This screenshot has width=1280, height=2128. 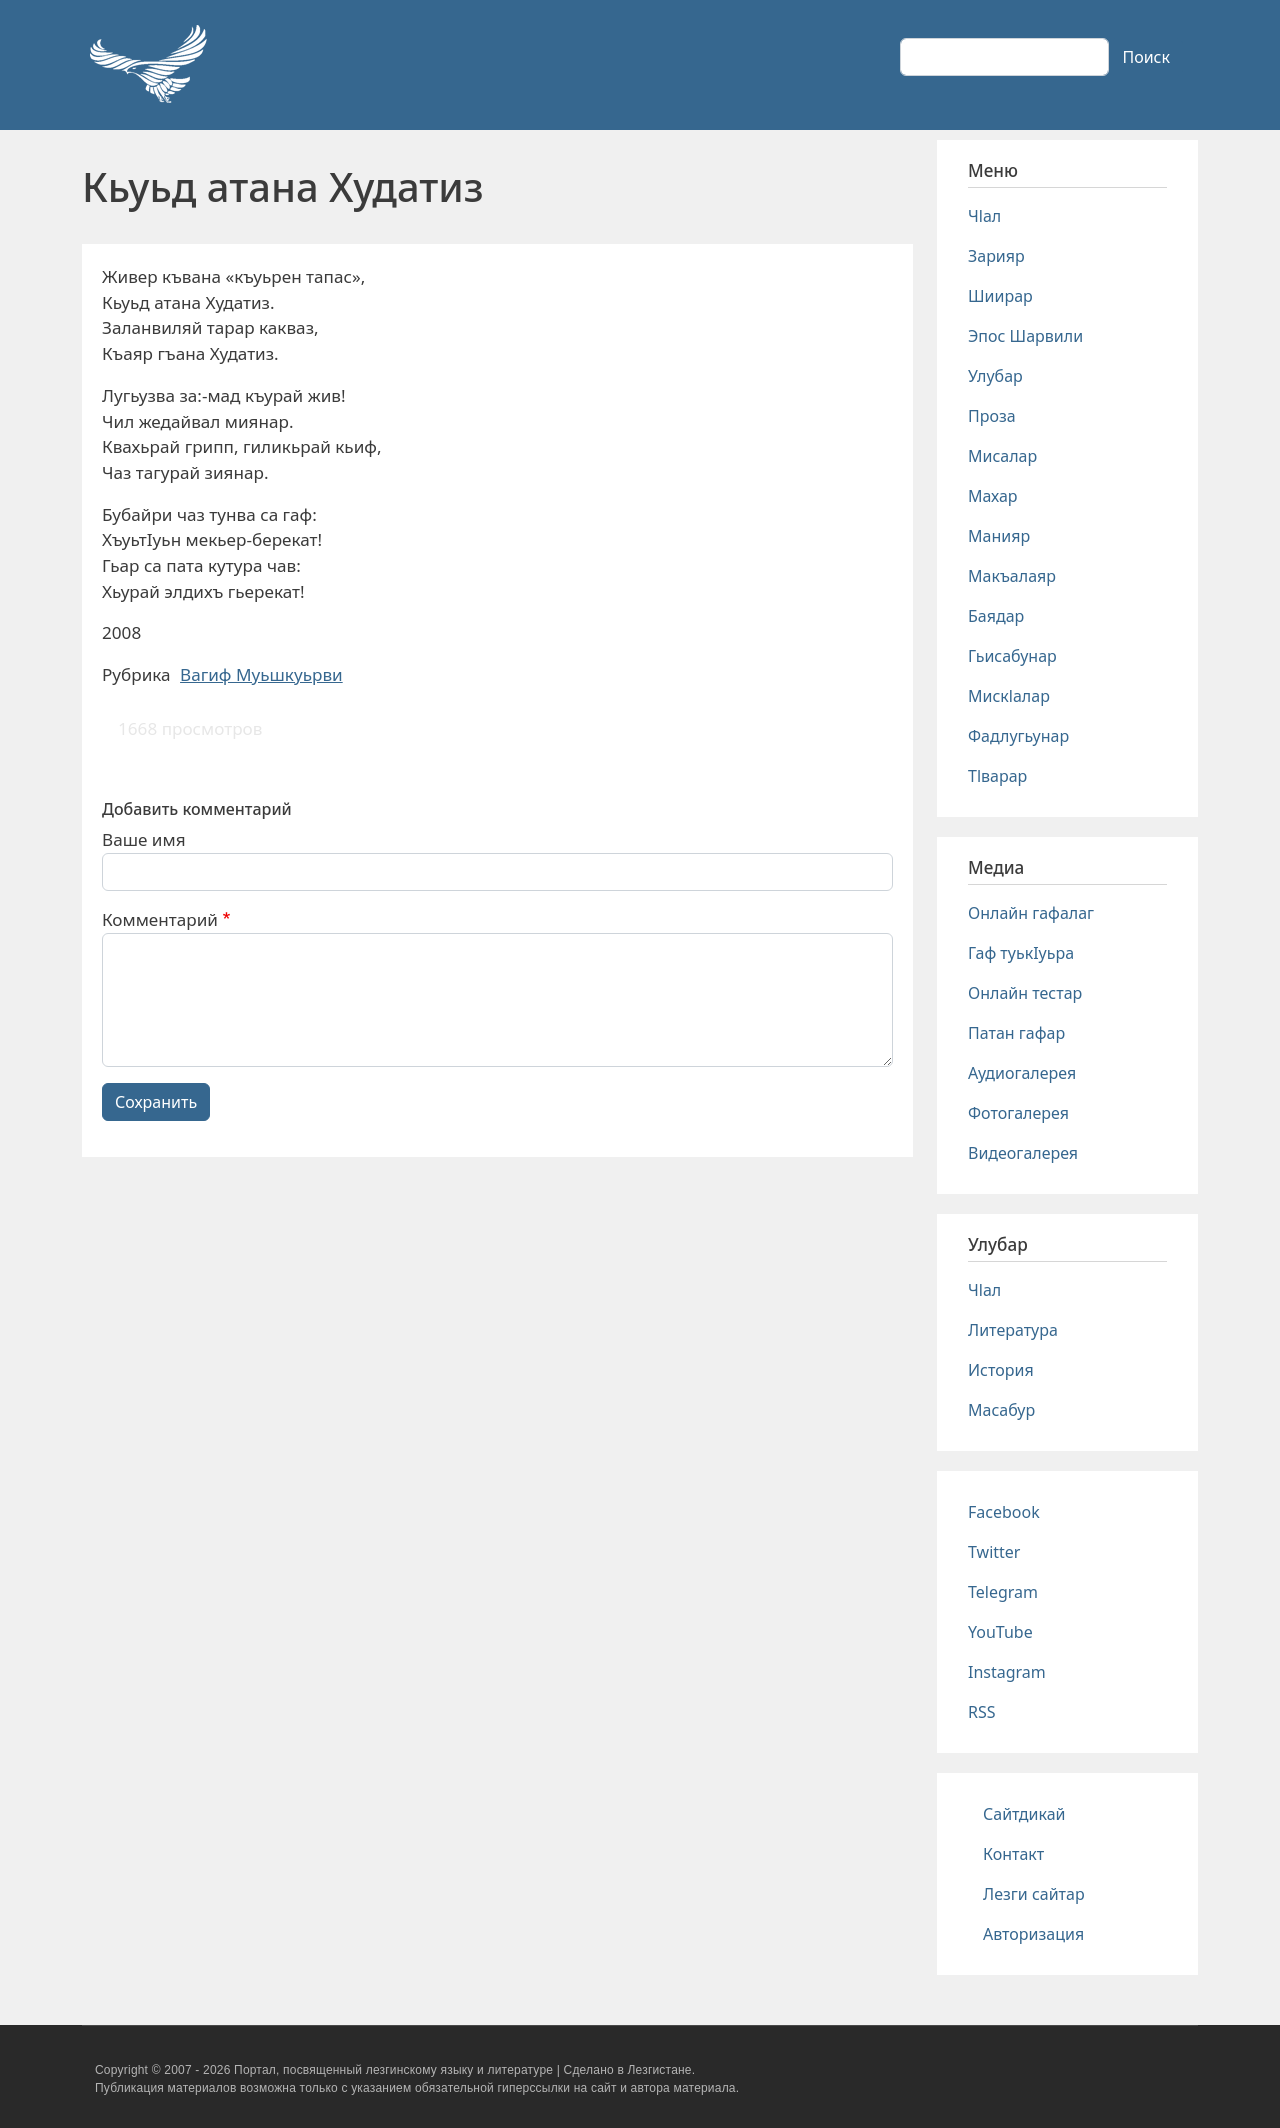 I want to click on Тlварар, so click(x=997, y=776).